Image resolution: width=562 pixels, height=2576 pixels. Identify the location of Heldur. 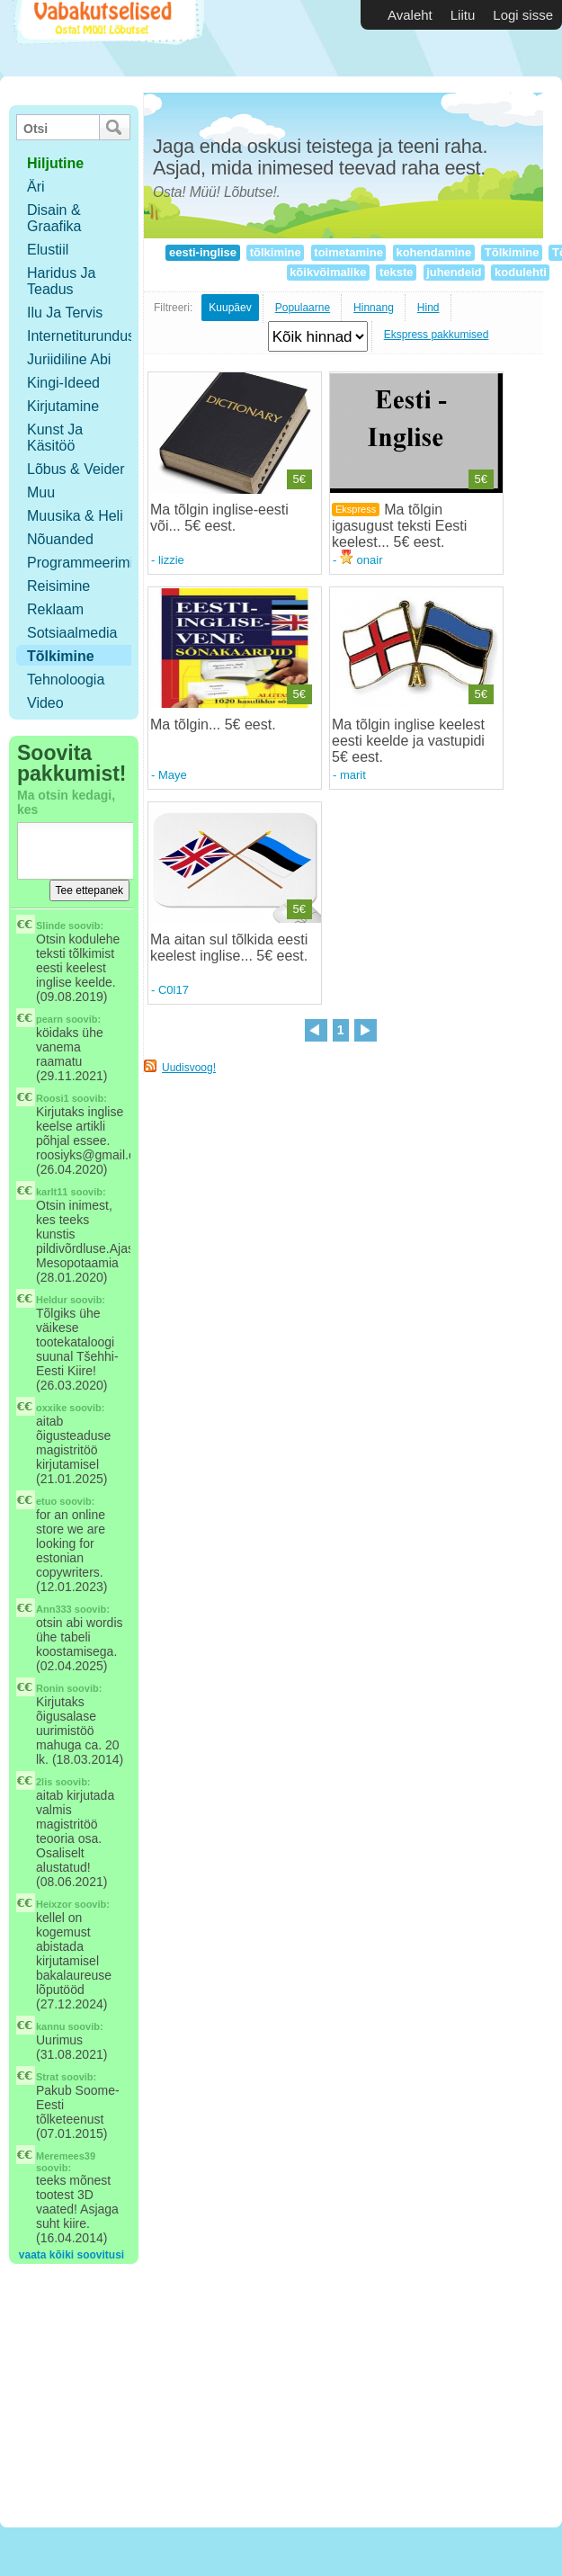
(51, 1299).